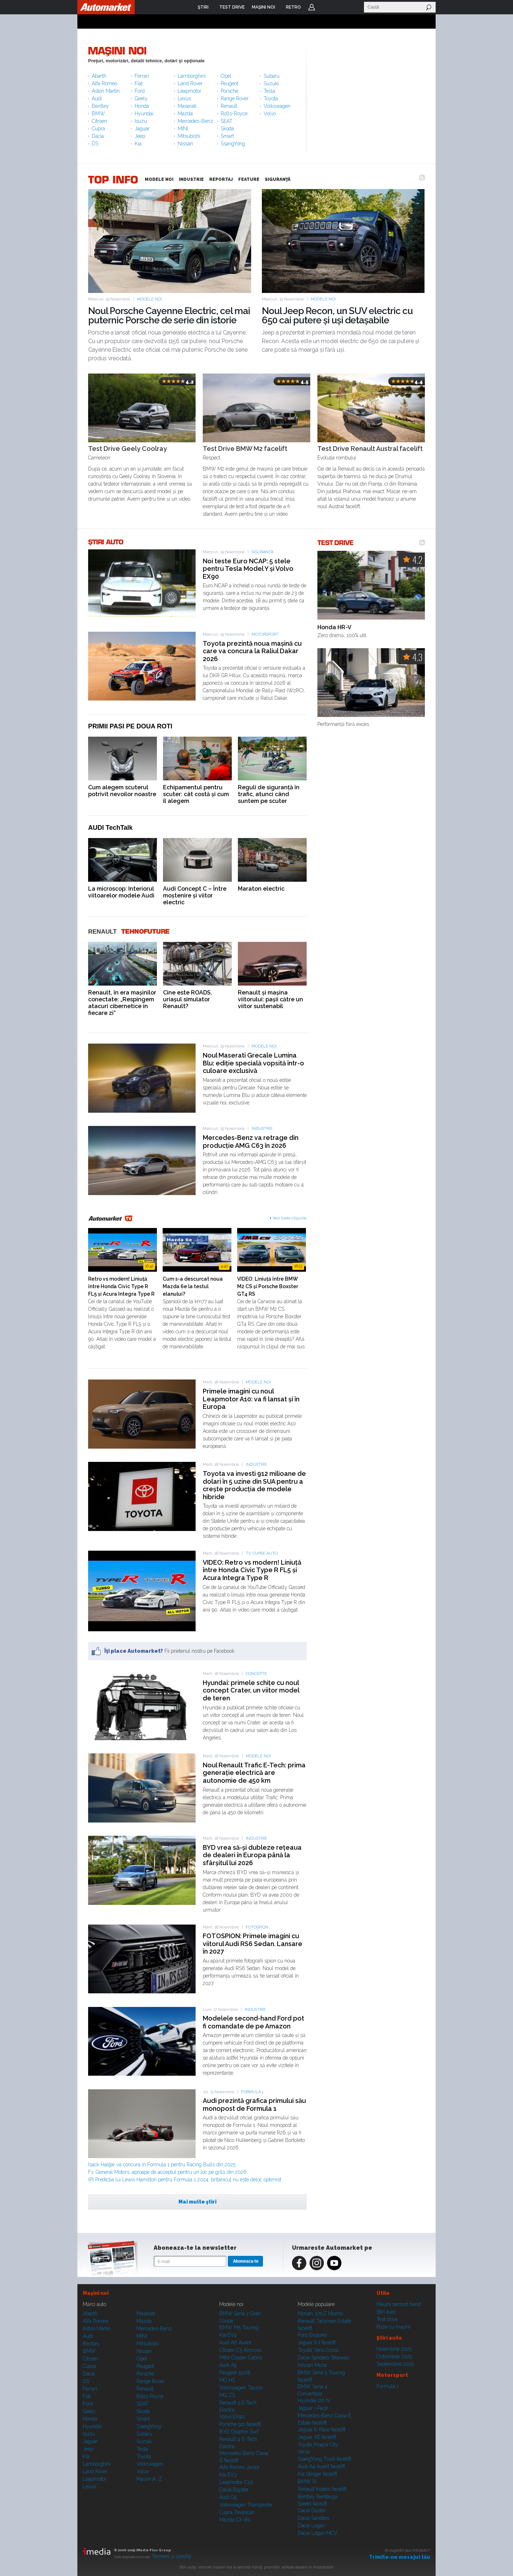  What do you see at coordinates (121, 892) in the screenshot?
I see `La microscop: Interiorul viitoarelor modele Audi` at bounding box center [121, 892].